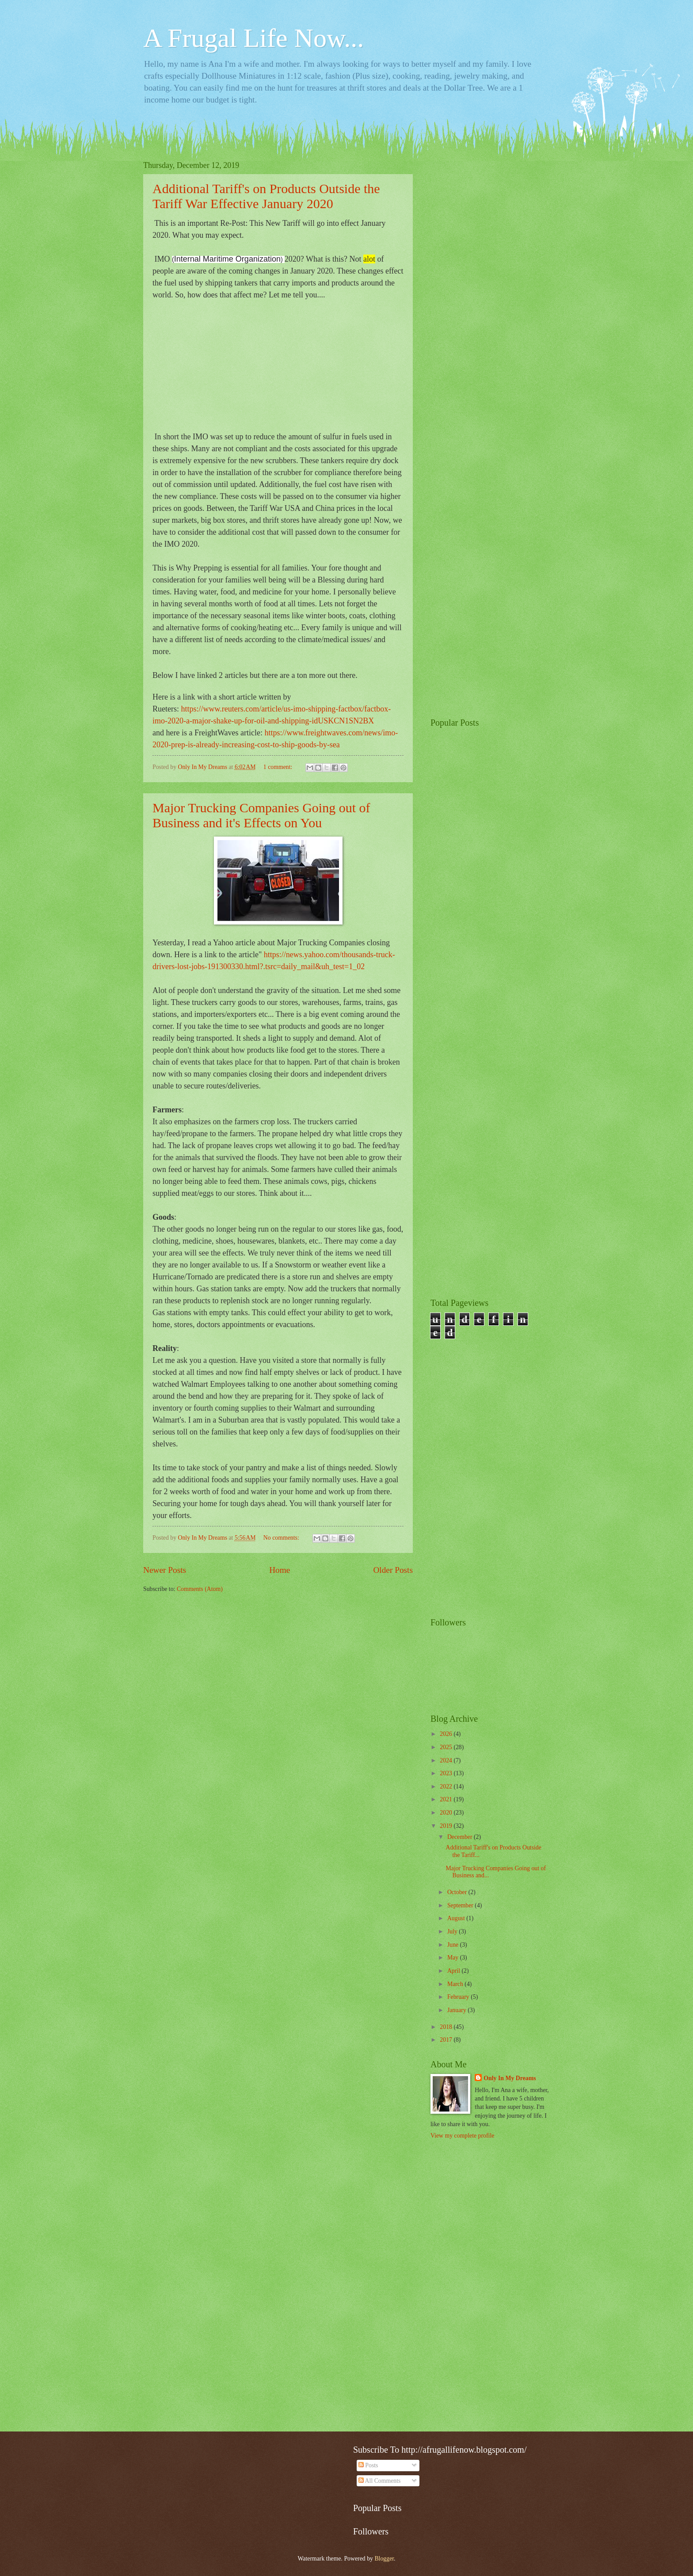  What do you see at coordinates (446, 1786) in the screenshot?
I see `2022` at bounding box center [446, 1786].